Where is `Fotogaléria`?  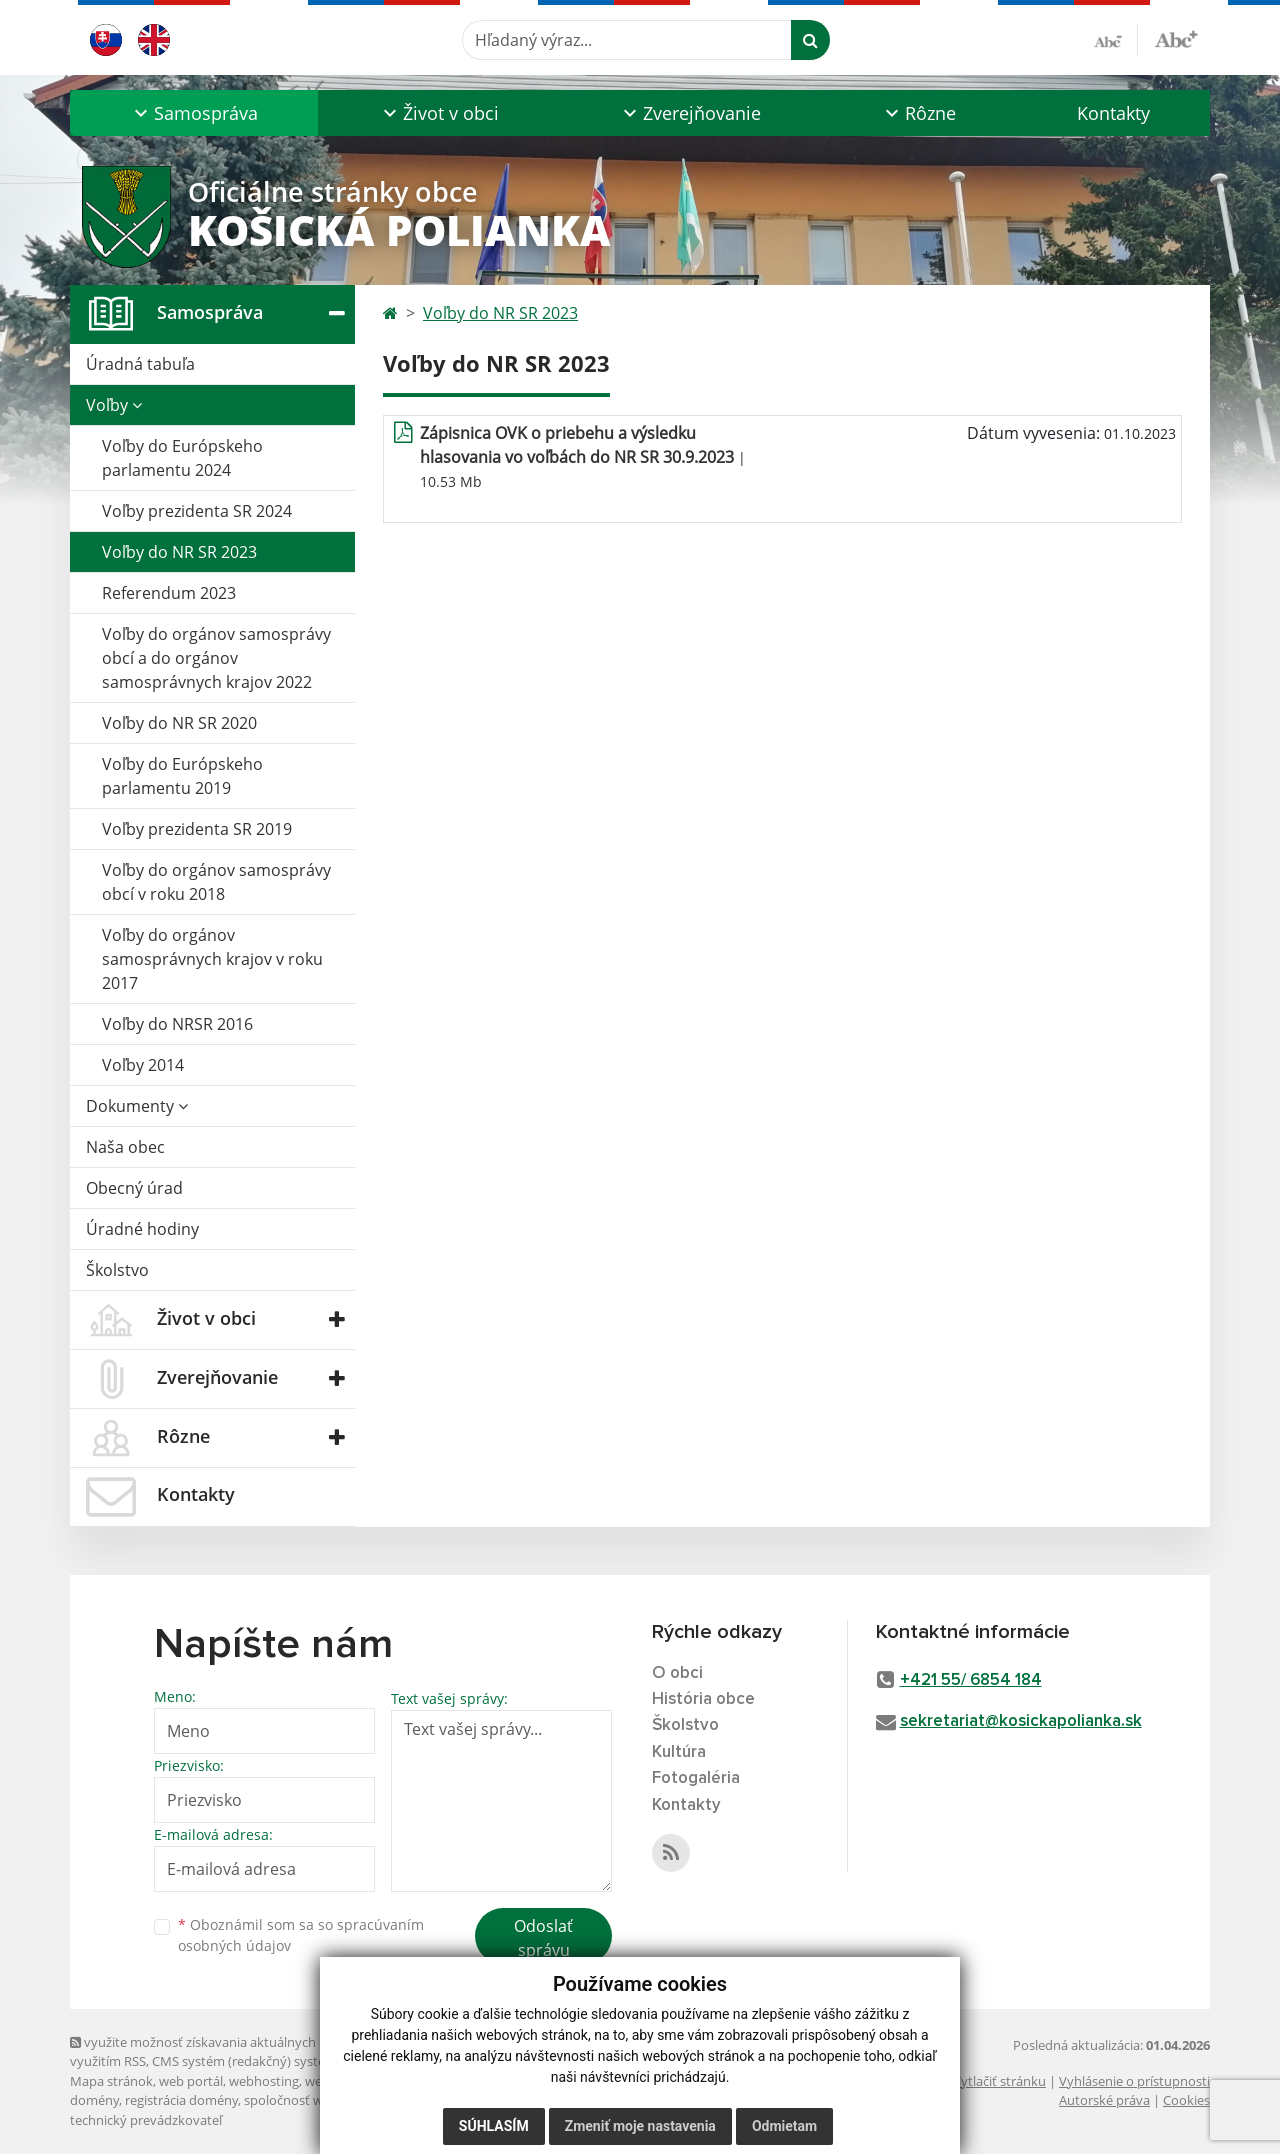
Fotogaléria is located at coordinates (696, 1778).